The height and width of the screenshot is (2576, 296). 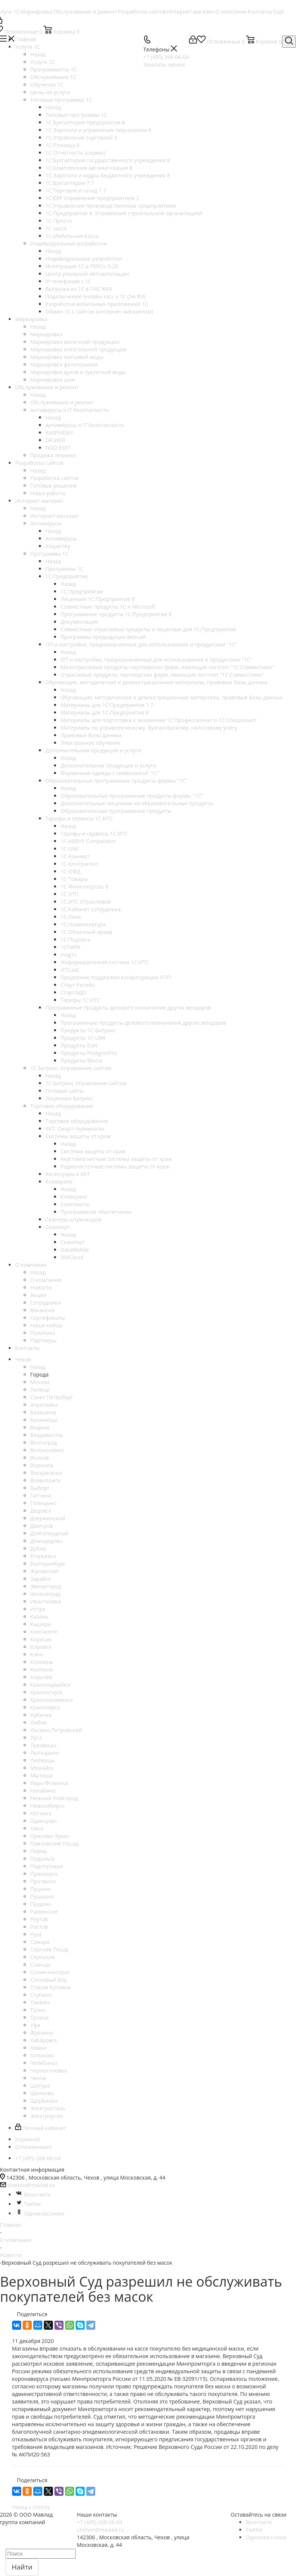 I want to click on Краснознаменск, so click(x=51, y=1699).